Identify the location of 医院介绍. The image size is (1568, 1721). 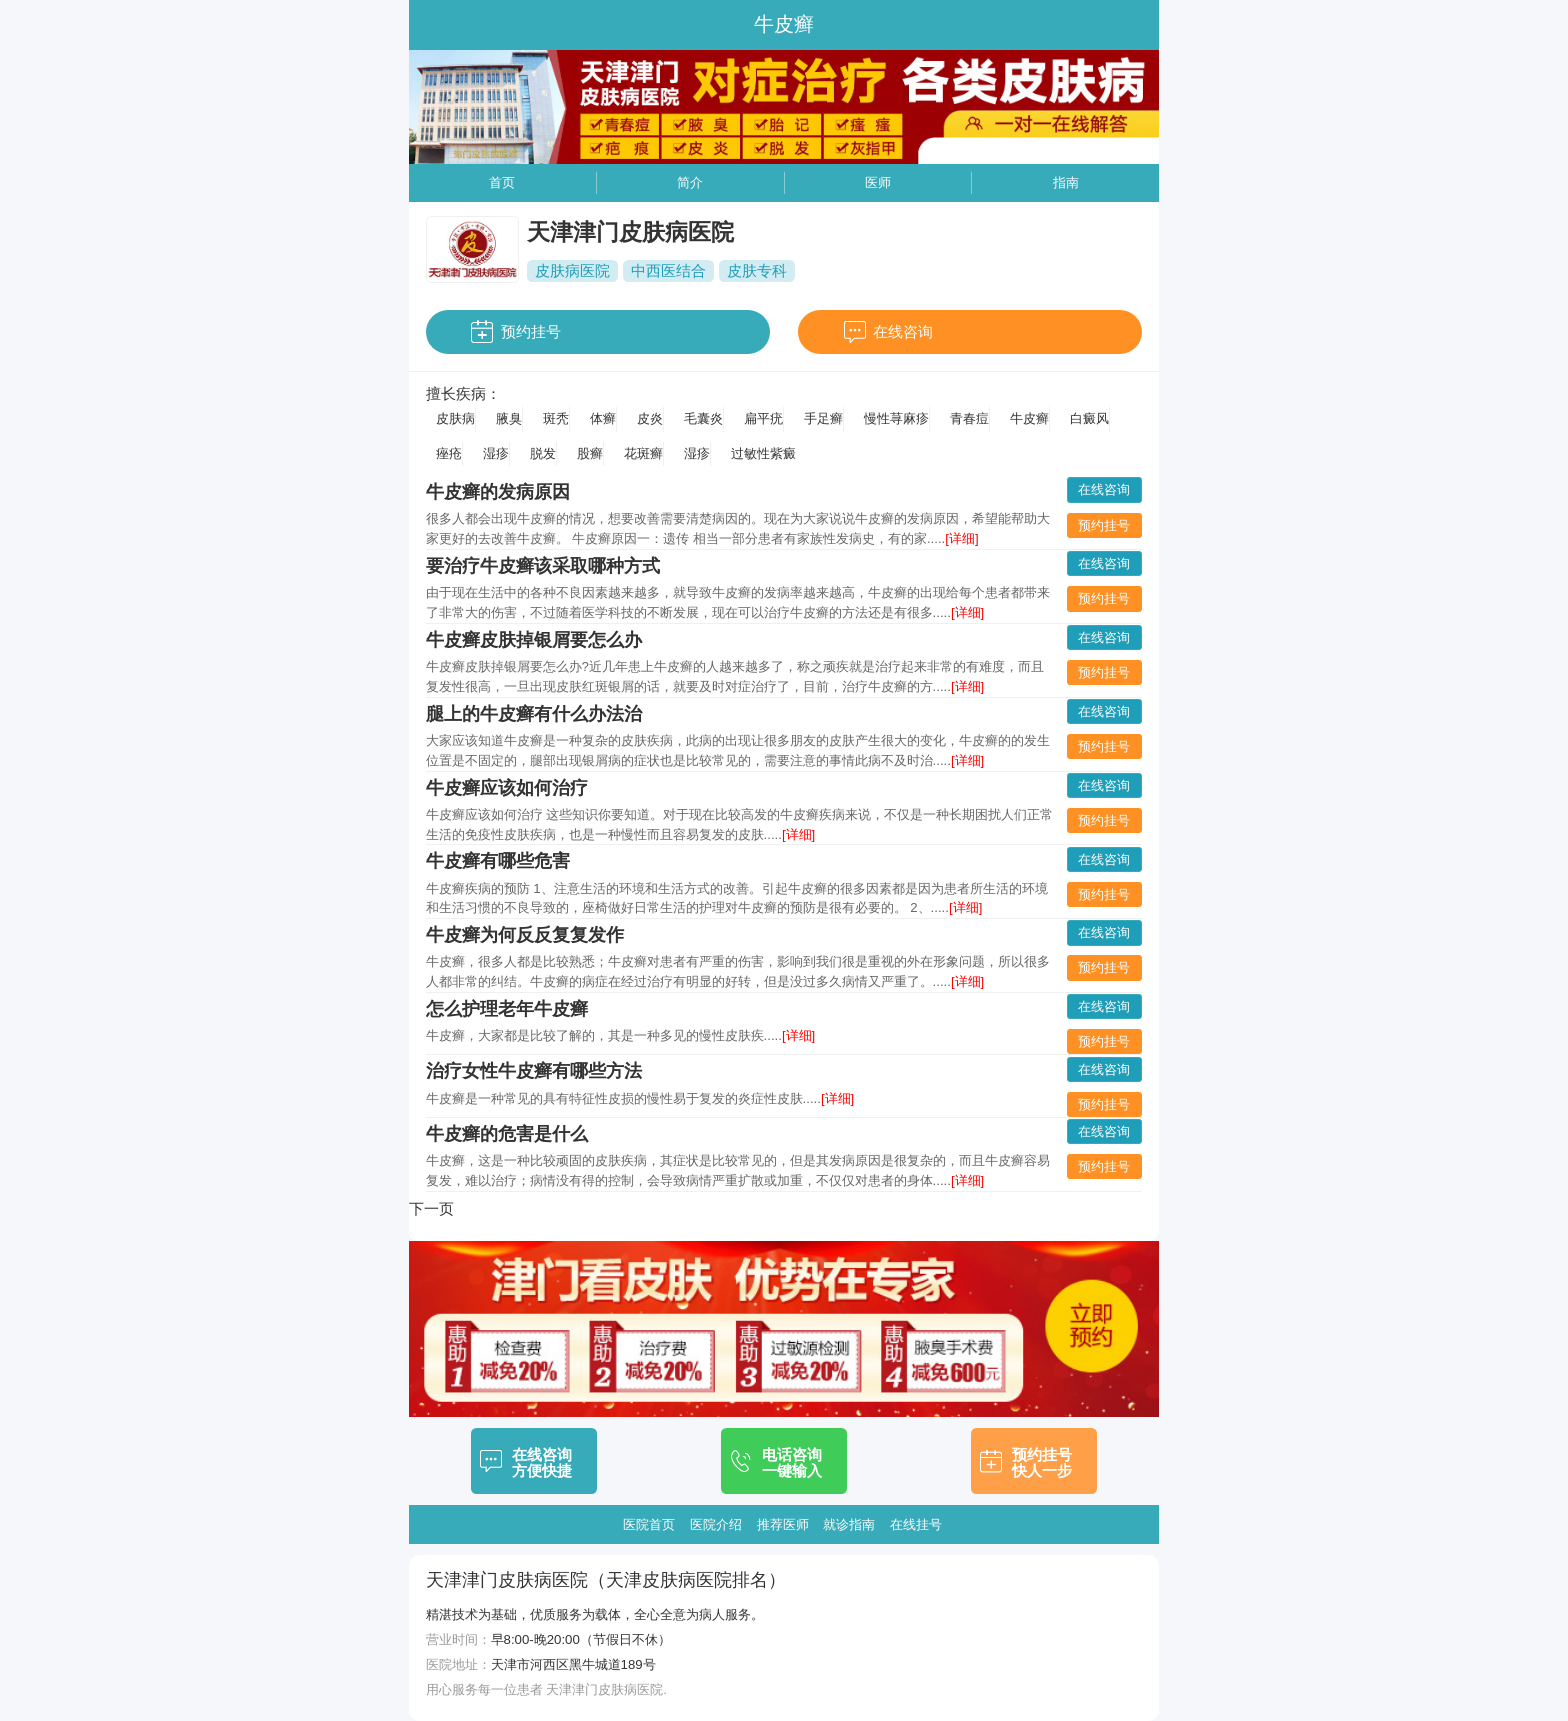
(716, 1524).